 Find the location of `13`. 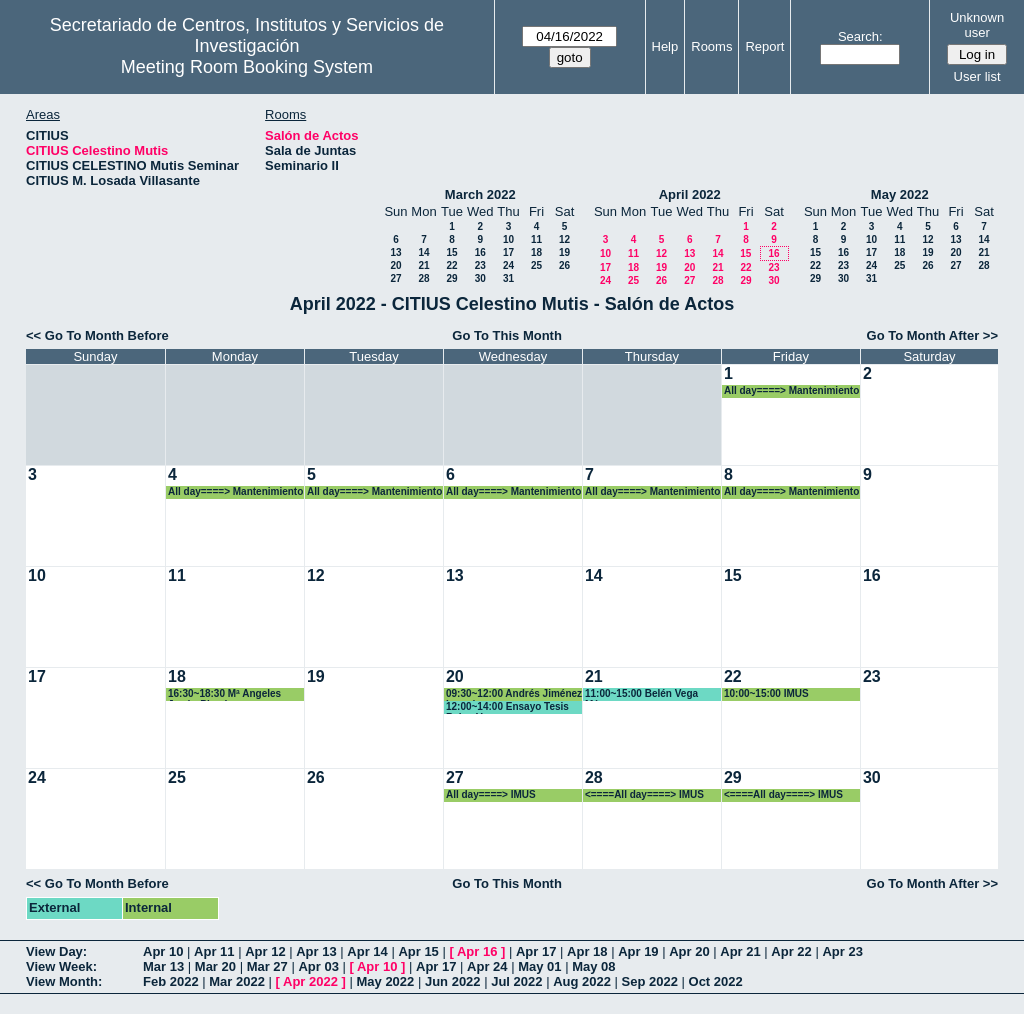

13 is located at coordinates (395, 252).